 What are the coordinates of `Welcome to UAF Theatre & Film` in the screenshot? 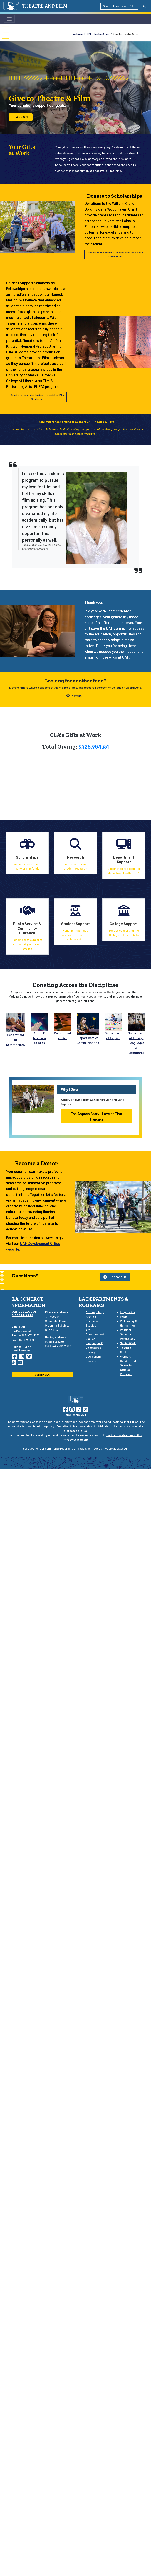 It's located at (91, 34).